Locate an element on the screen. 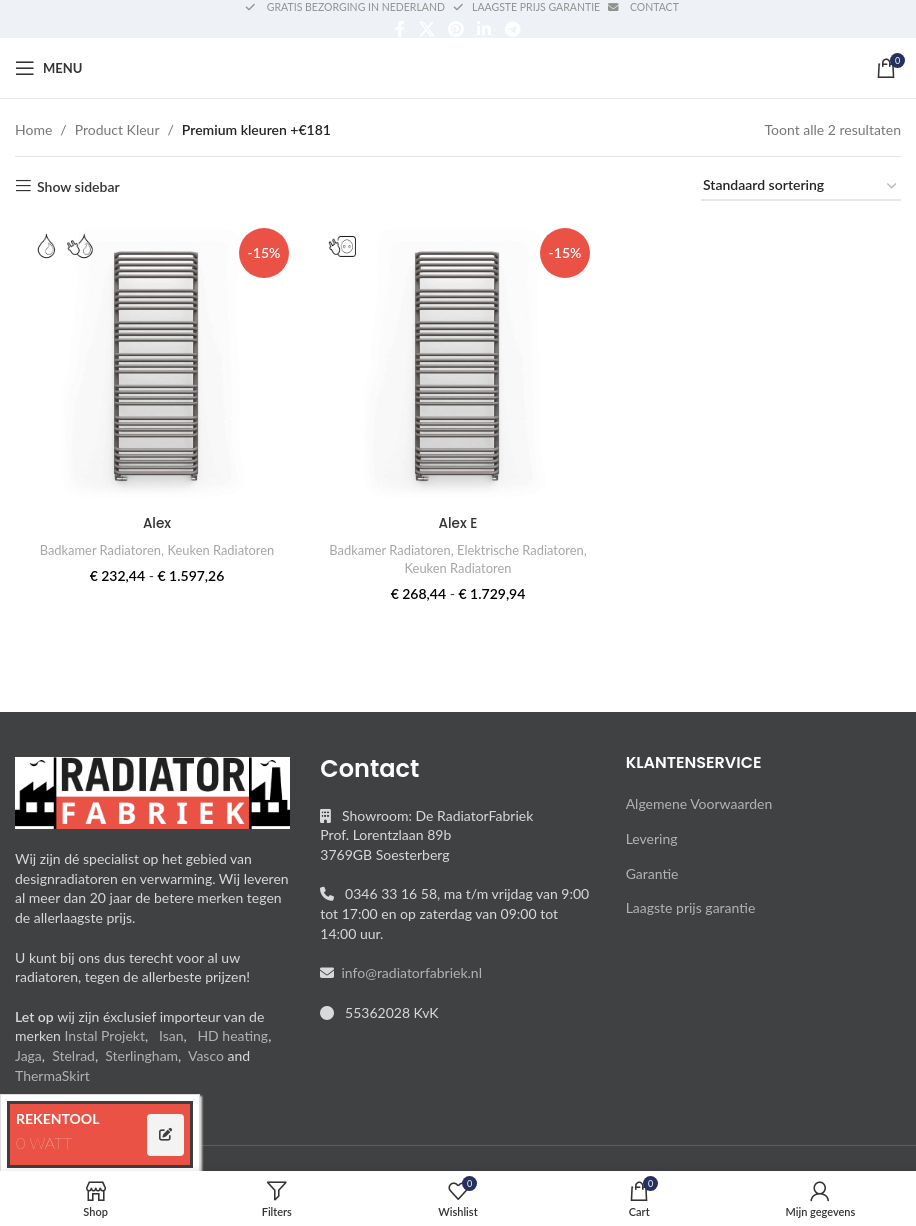  Laagste prijs garantie is located at coordinates (691, 907).